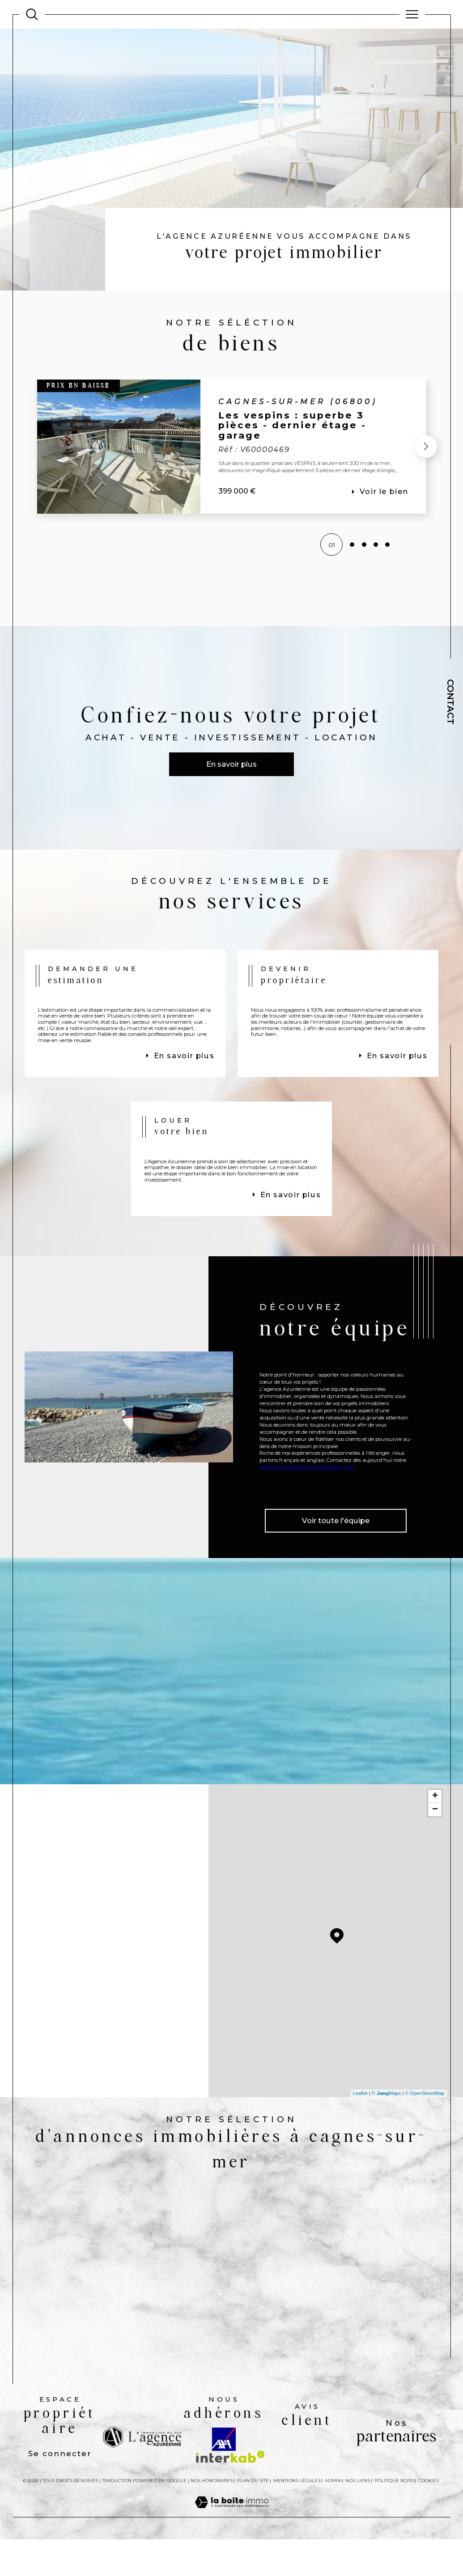 The image size is (463, 2576). I want to click on [Visiter le site AXA - Ouverture dans une nouvelle fenêtre], so click(224, 2498).